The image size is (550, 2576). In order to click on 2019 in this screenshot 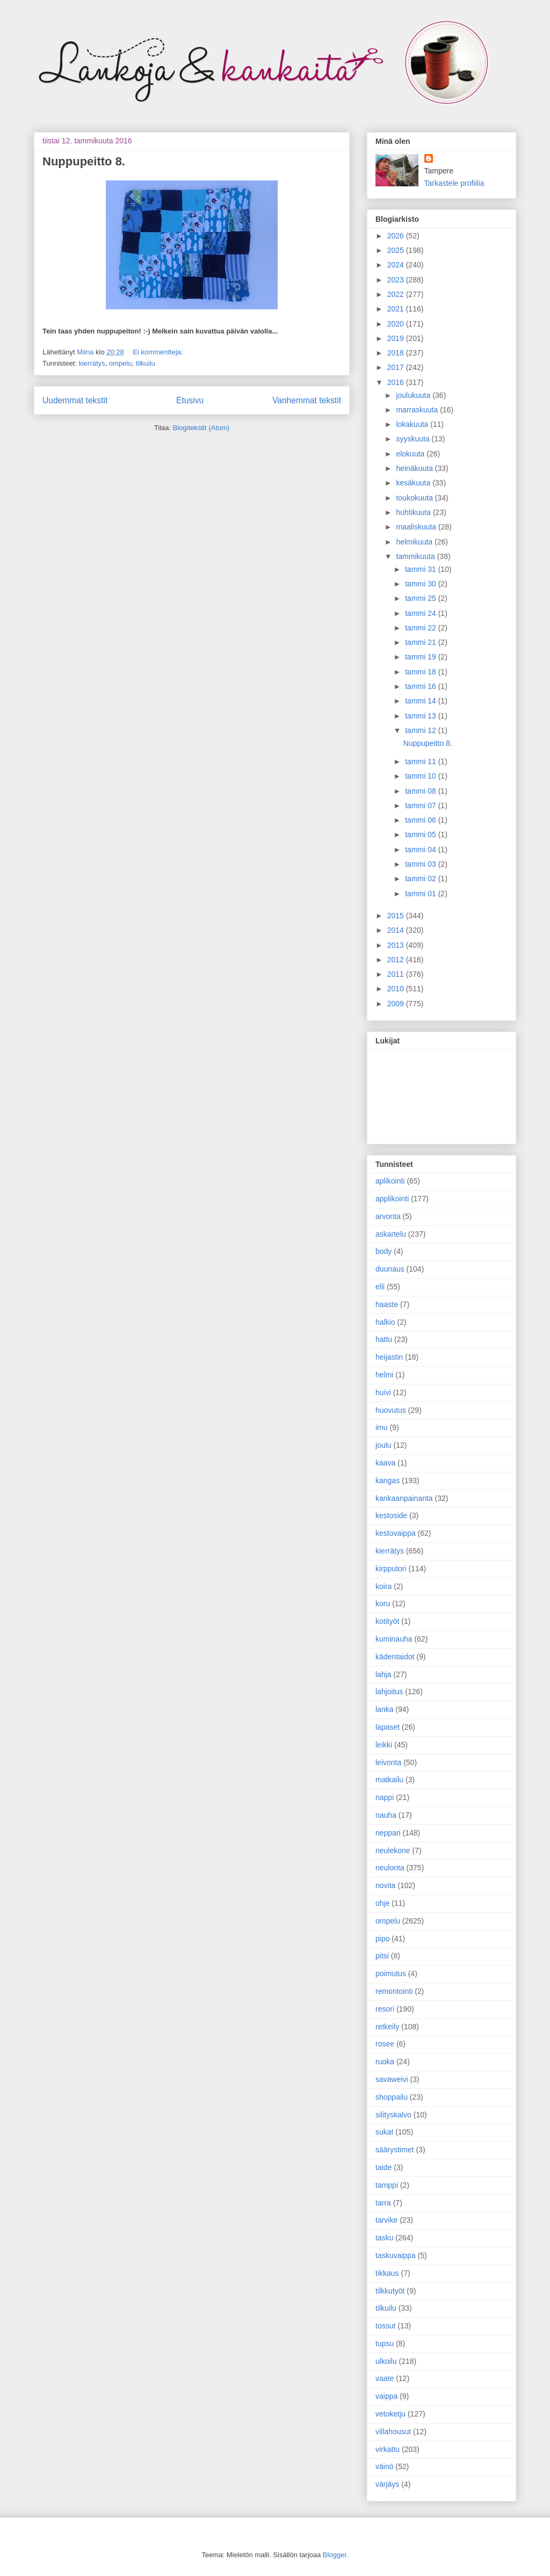, I will do `click(396, 338)`.